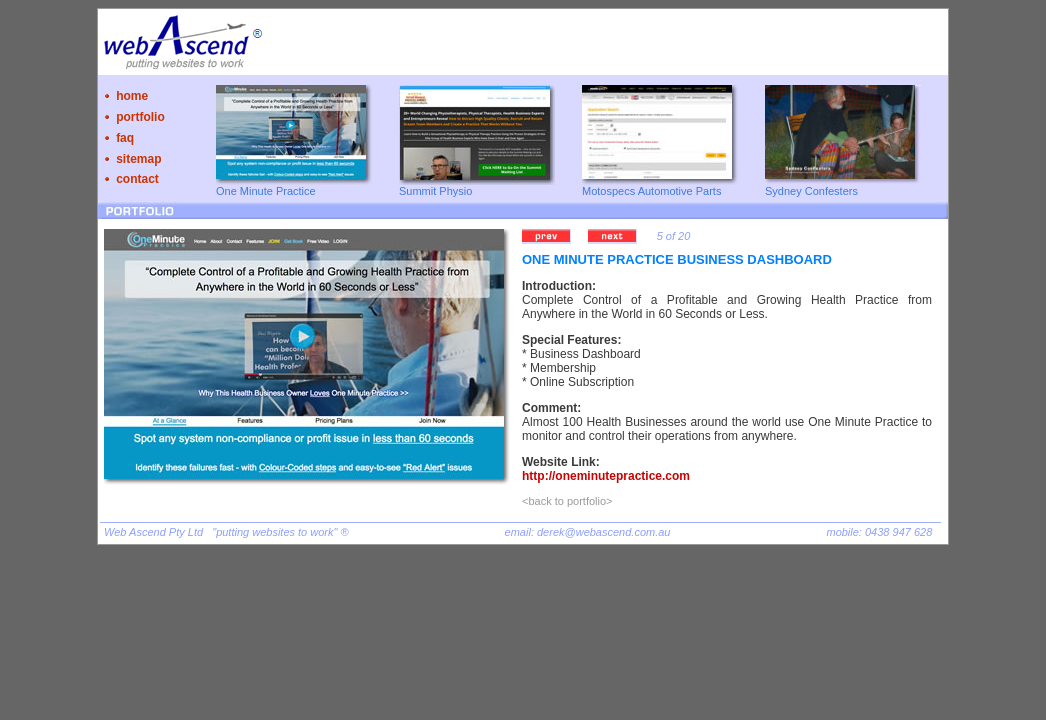  I want to click on Sydney Confesters, so click(811, 191).